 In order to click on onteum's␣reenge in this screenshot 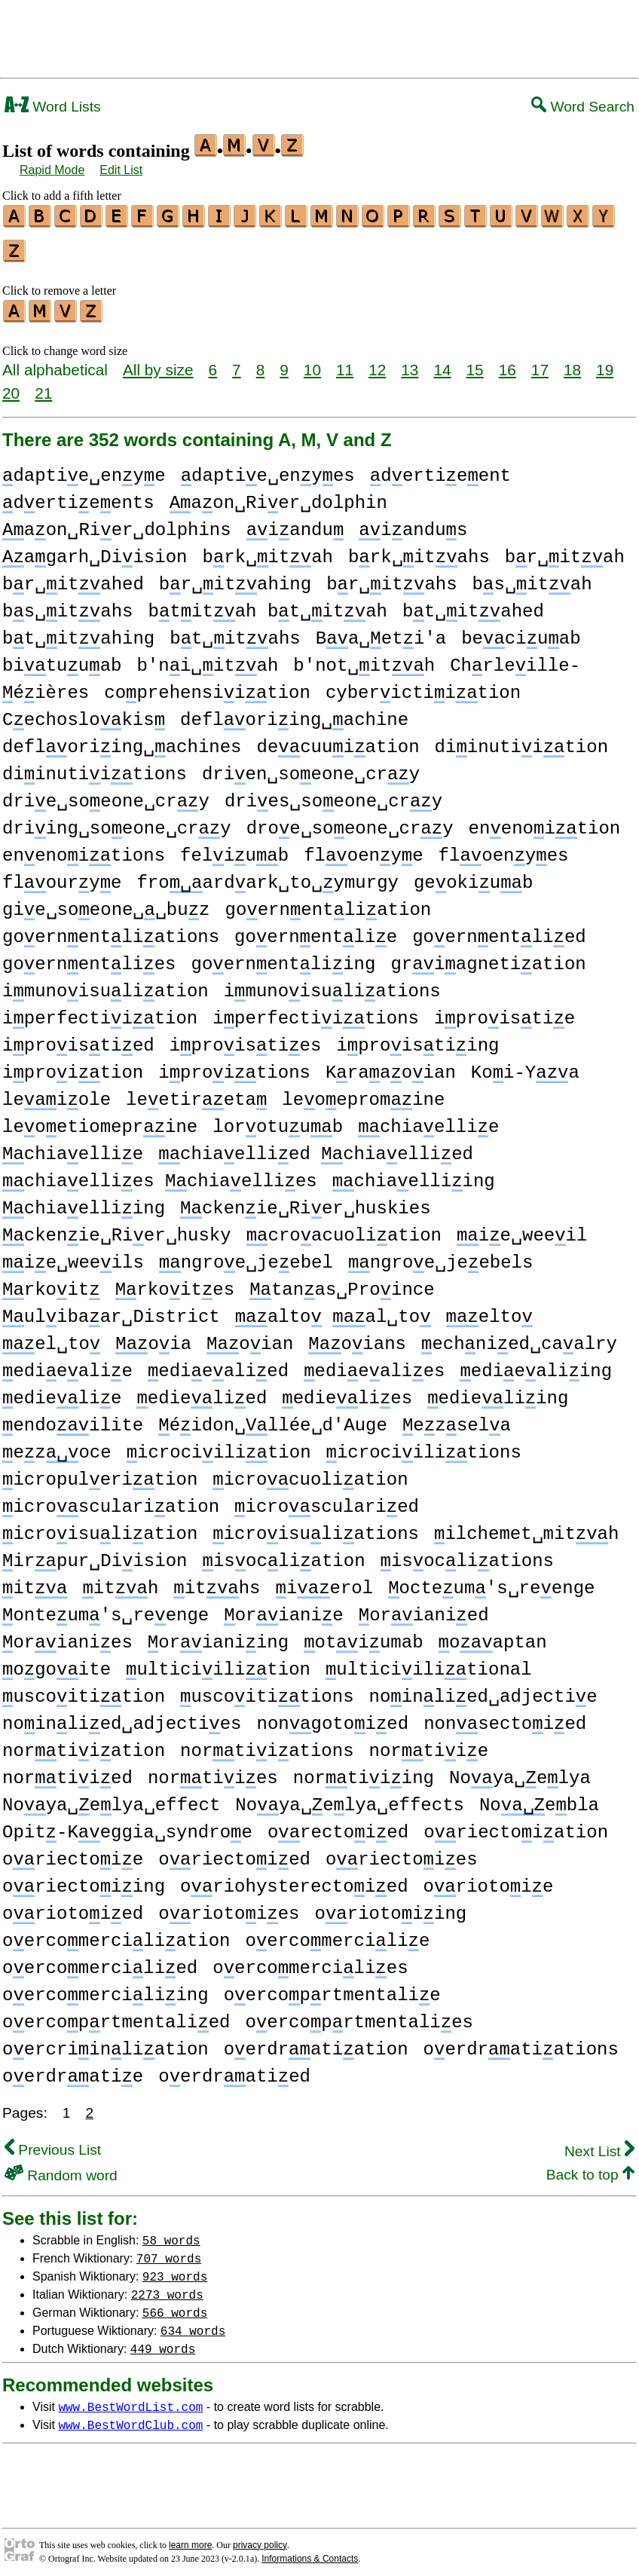, I will do `click(105, 1608)`.